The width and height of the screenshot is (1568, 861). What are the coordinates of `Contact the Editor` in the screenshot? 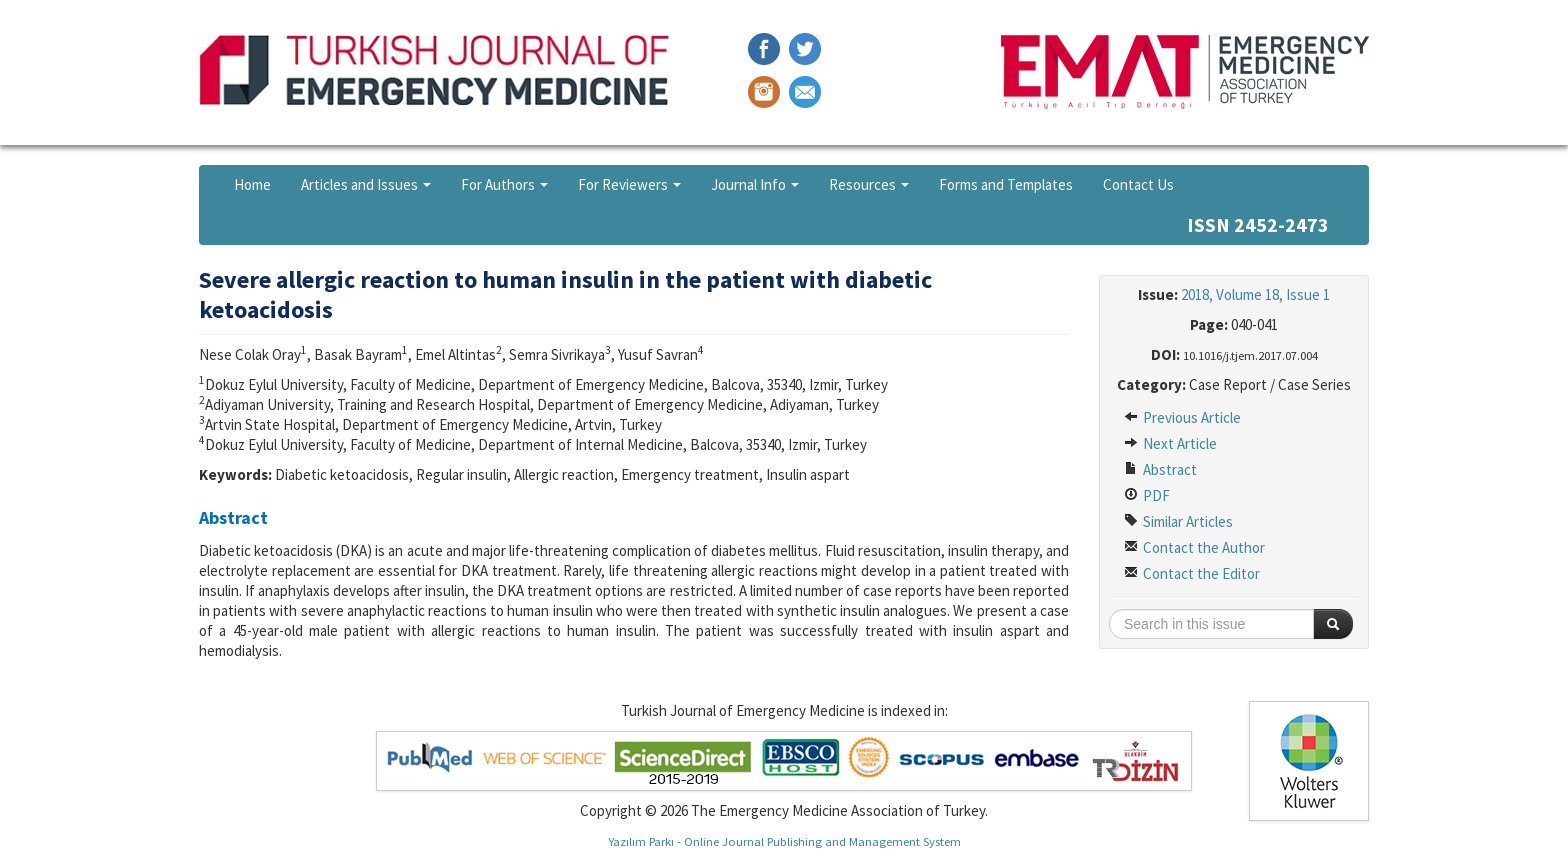 It's located at (1192, 573).